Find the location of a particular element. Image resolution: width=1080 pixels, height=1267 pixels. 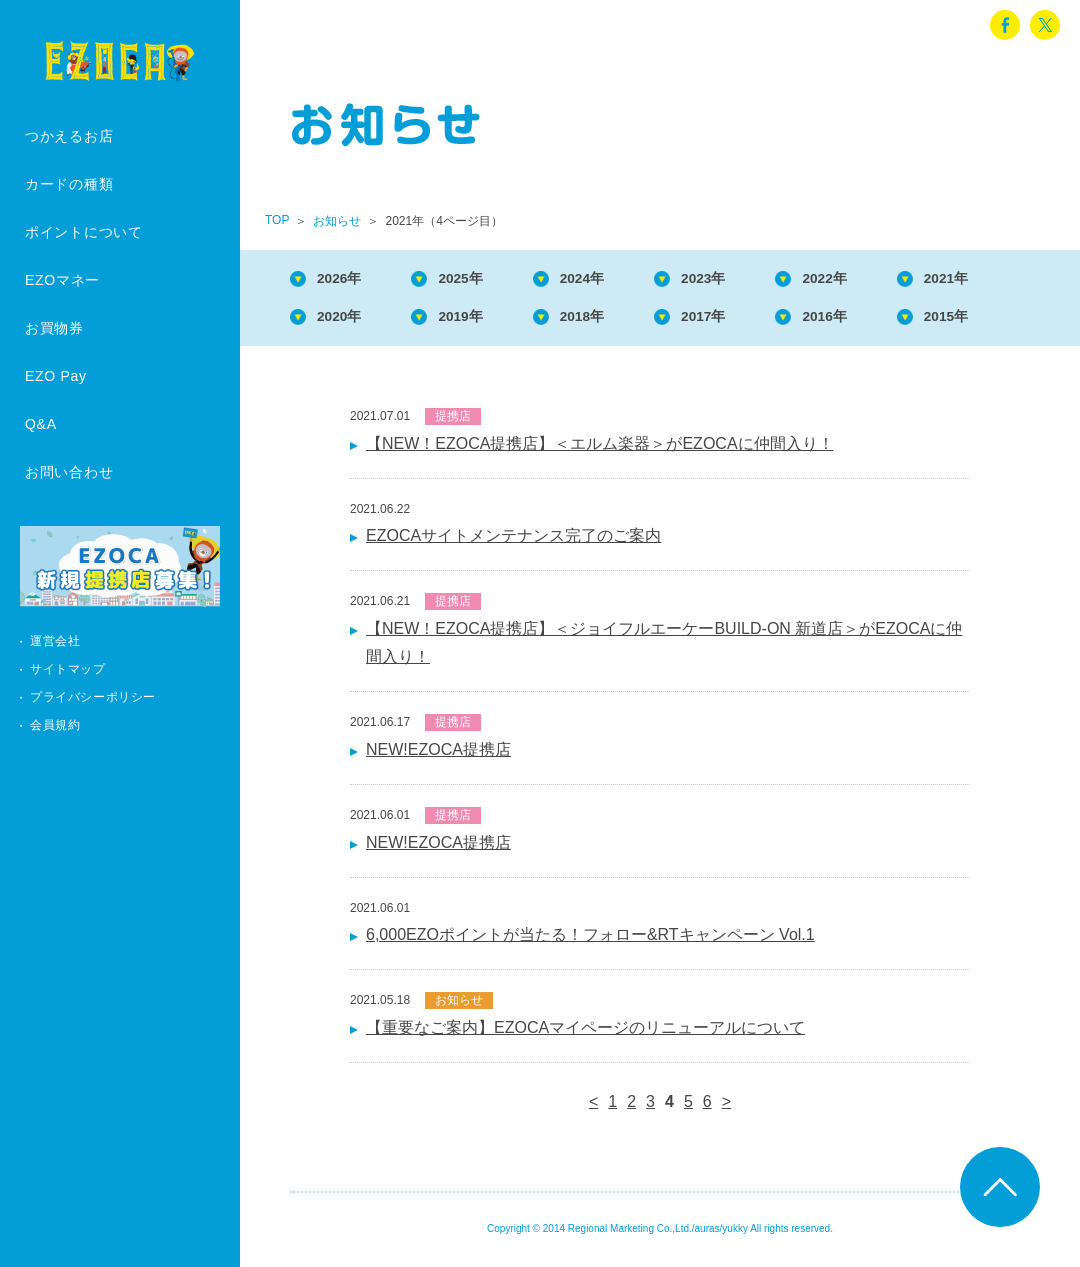

2022年 is located at coordinates (872, 279).